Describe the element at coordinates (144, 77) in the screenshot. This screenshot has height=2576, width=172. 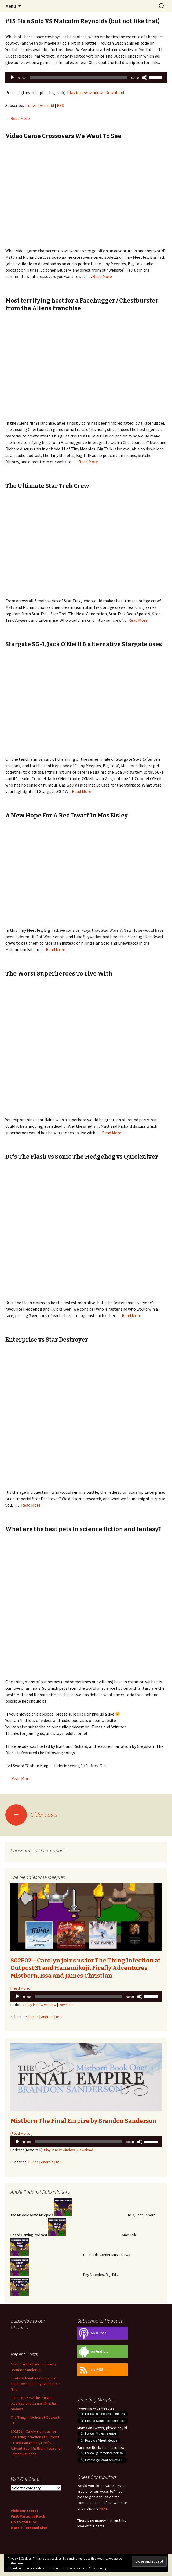
I see `[Mute]` at that location.